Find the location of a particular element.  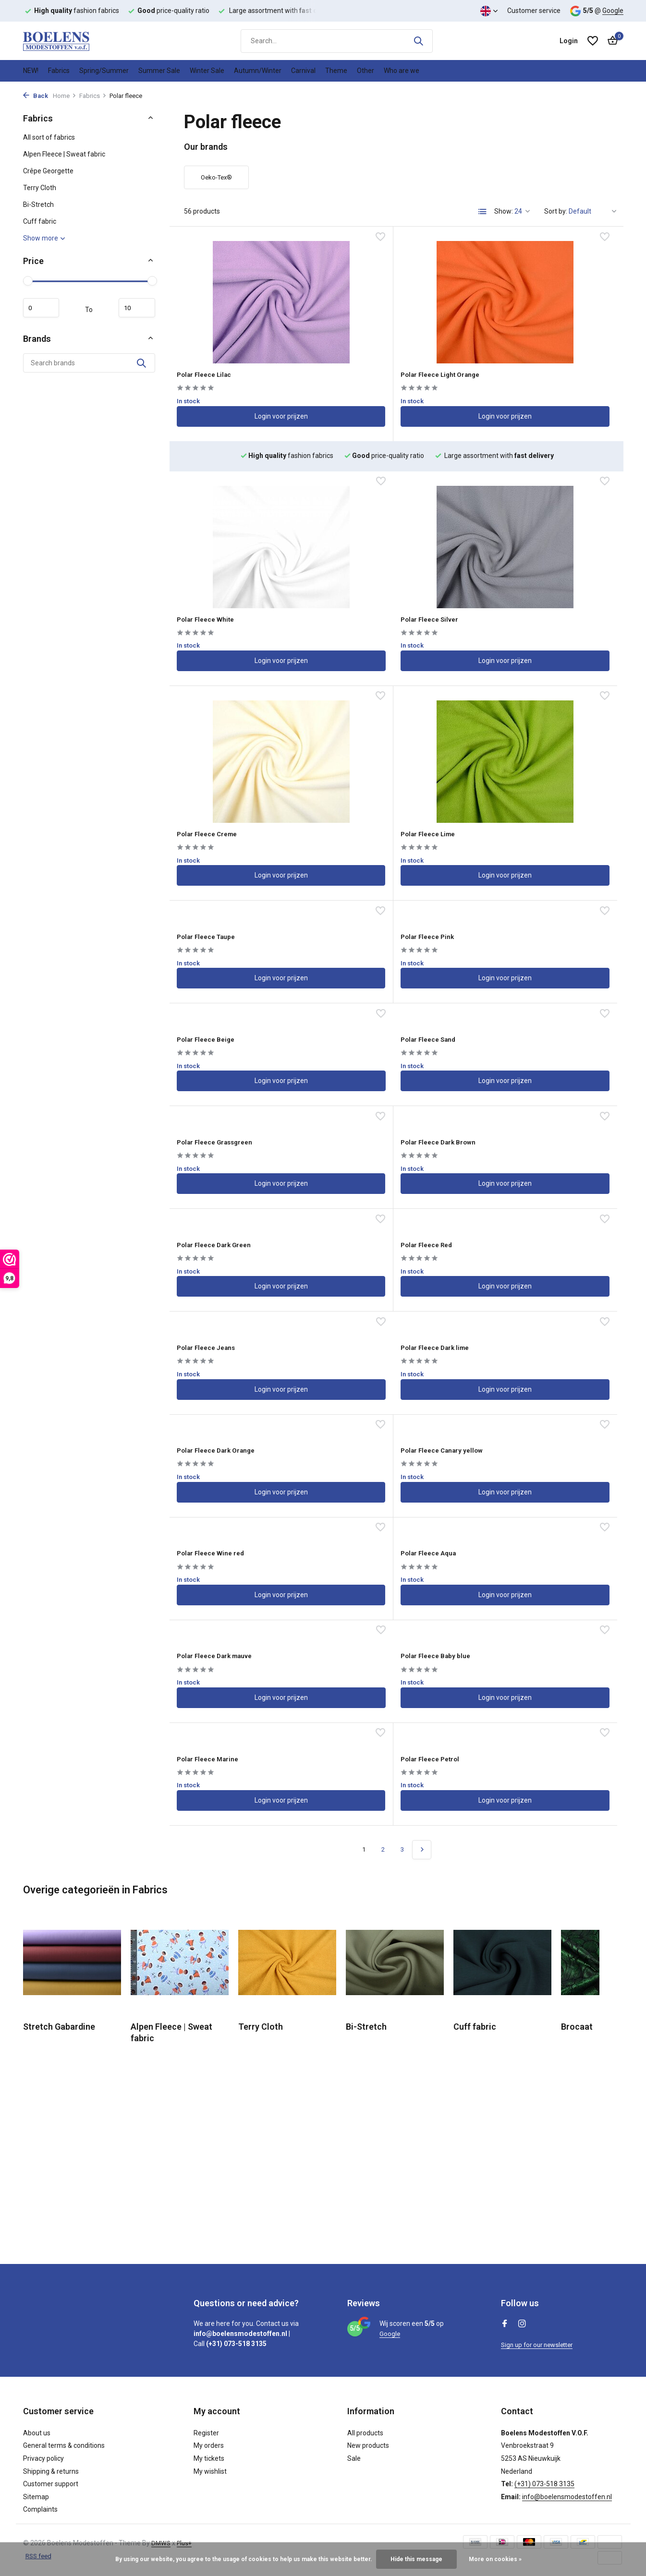

NEW! is located at coordinates (30, 70).